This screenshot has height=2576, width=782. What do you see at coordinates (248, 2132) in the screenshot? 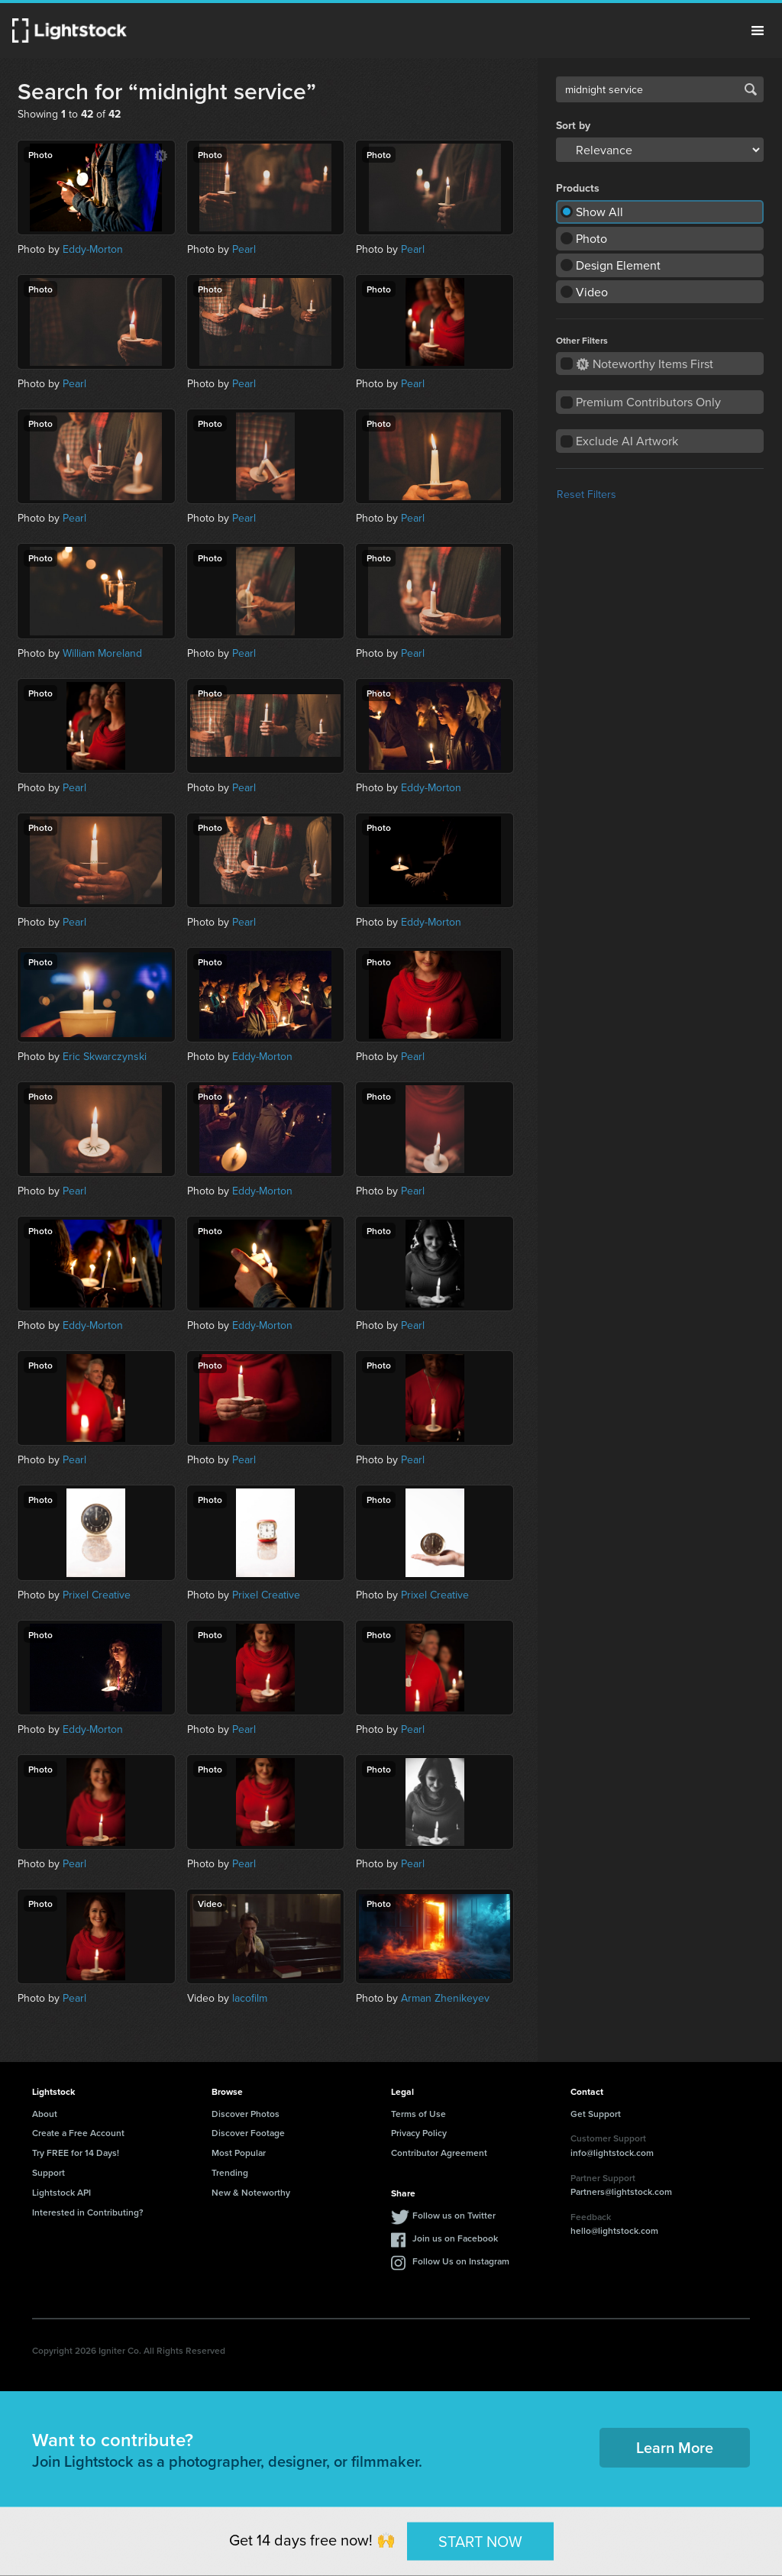
I see `Discover Footage` at bounding box center [248, 2132].